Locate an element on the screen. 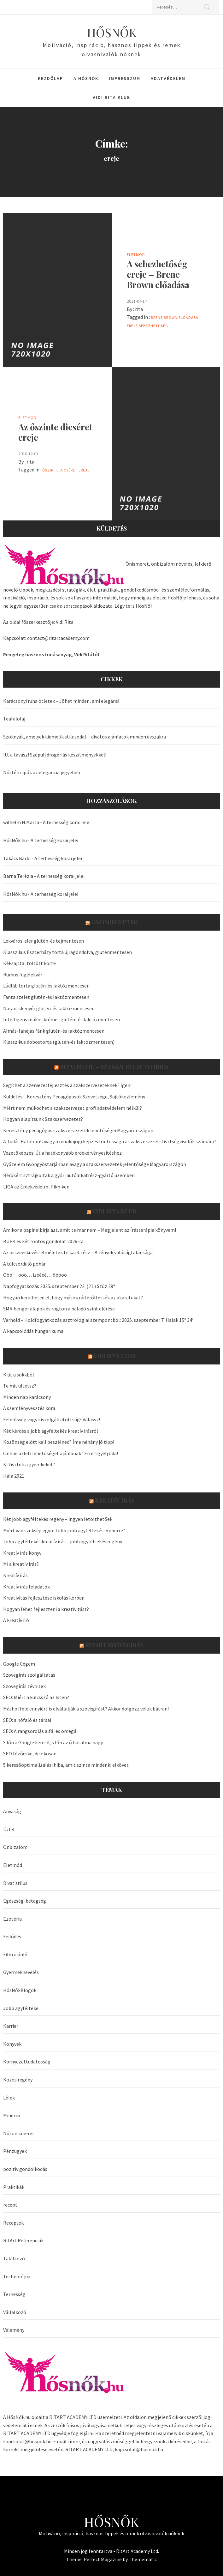 The width and height of the screenshot is (223, 2576). Lekváros isler glutén-és tejmentesen is located at coordinates (43, 941).